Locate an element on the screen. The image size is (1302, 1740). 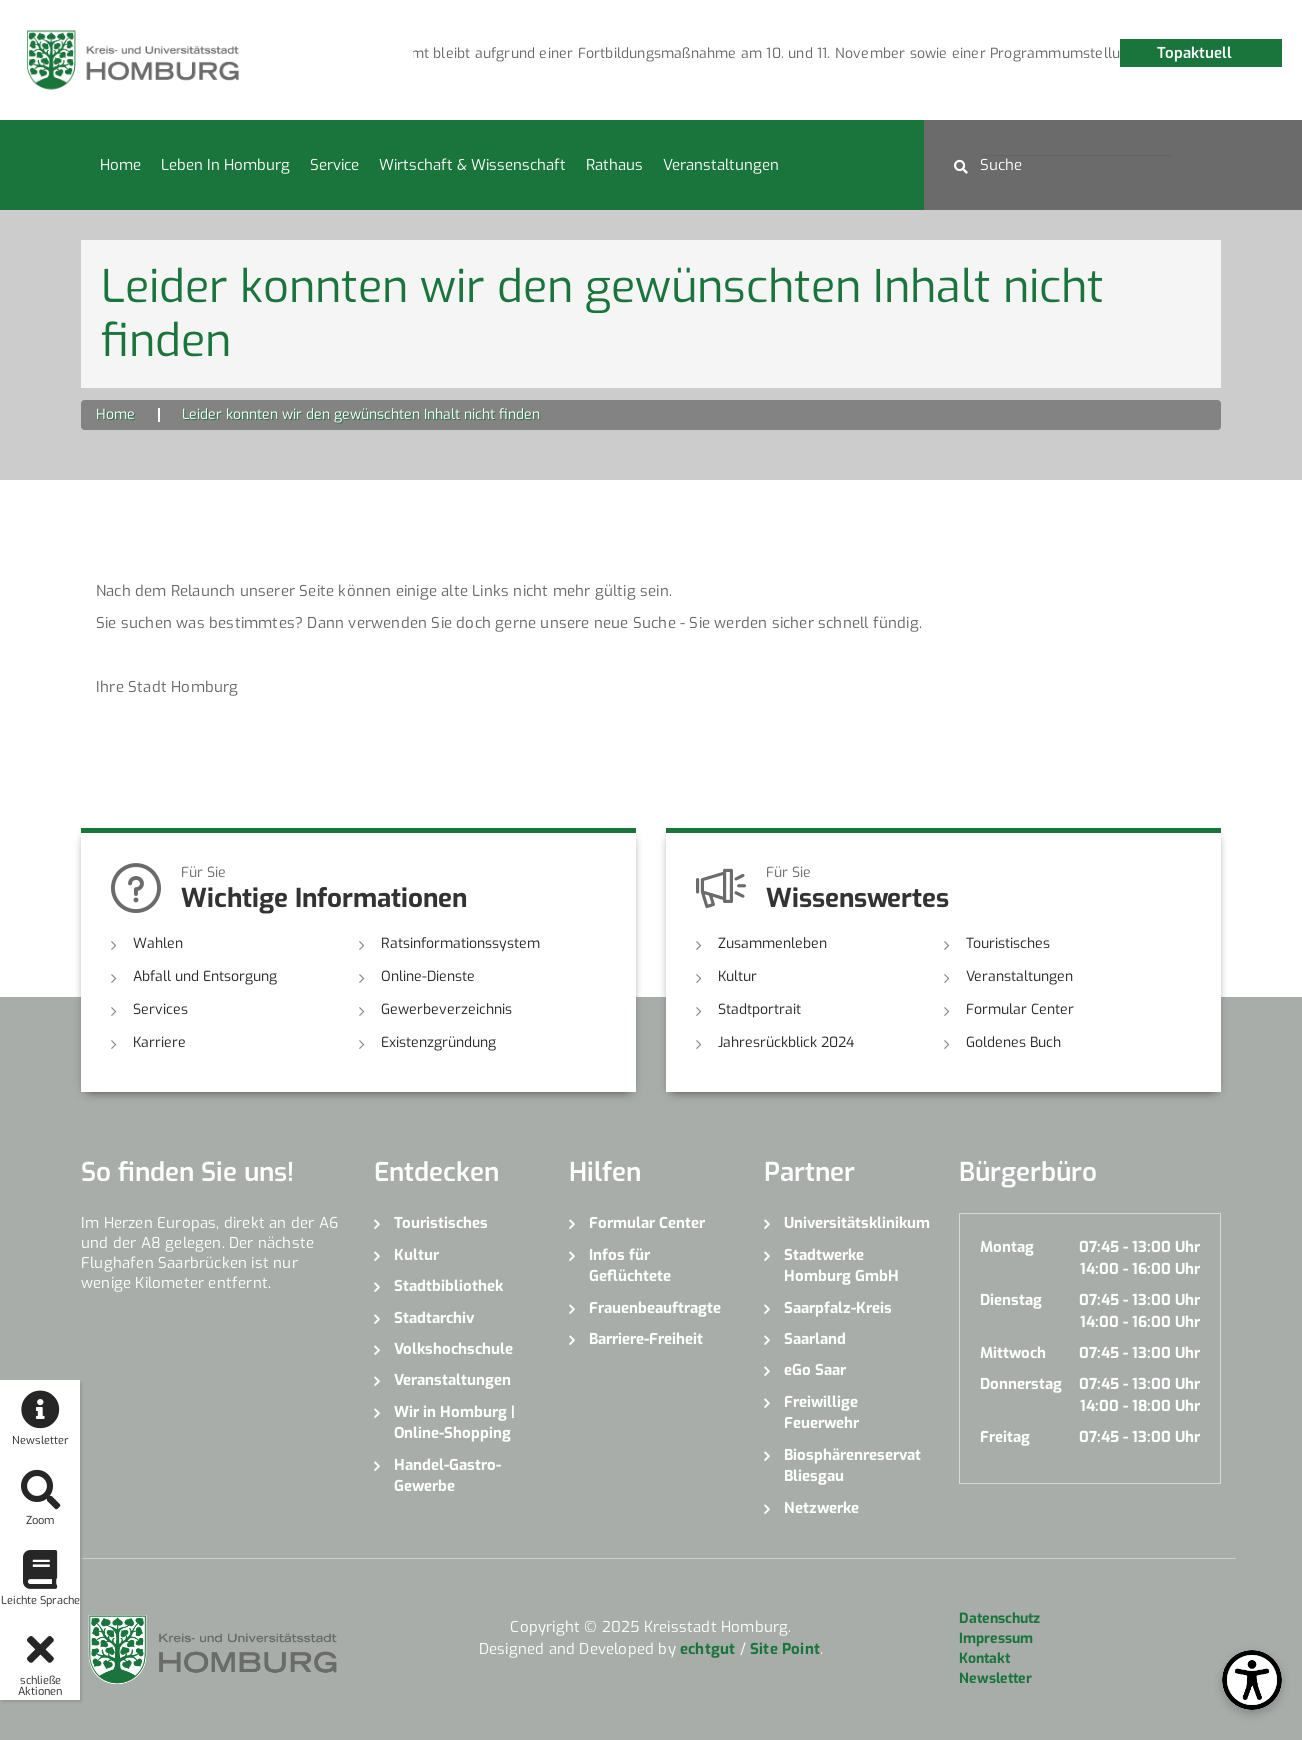
Leben in Homburg is located at coordinates (225, 165).